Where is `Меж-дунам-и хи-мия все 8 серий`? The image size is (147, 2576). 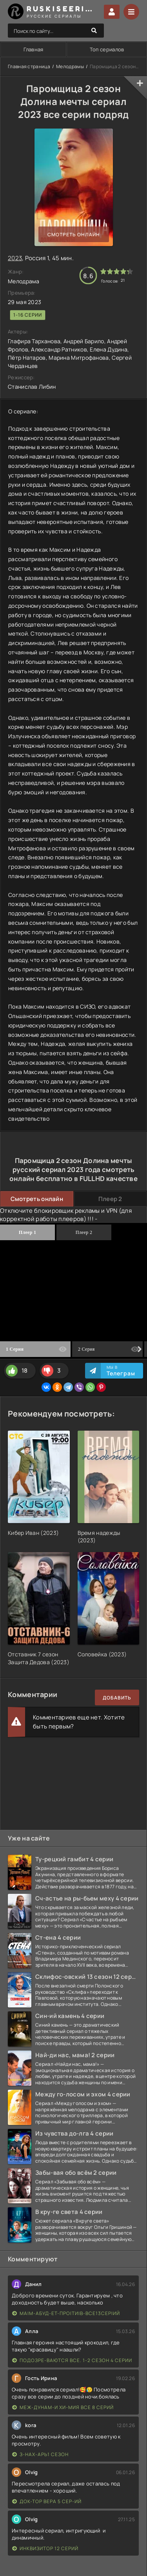 Меж-дунам-и хи-мия все 8 серий is located at coordinates (63, 2407).